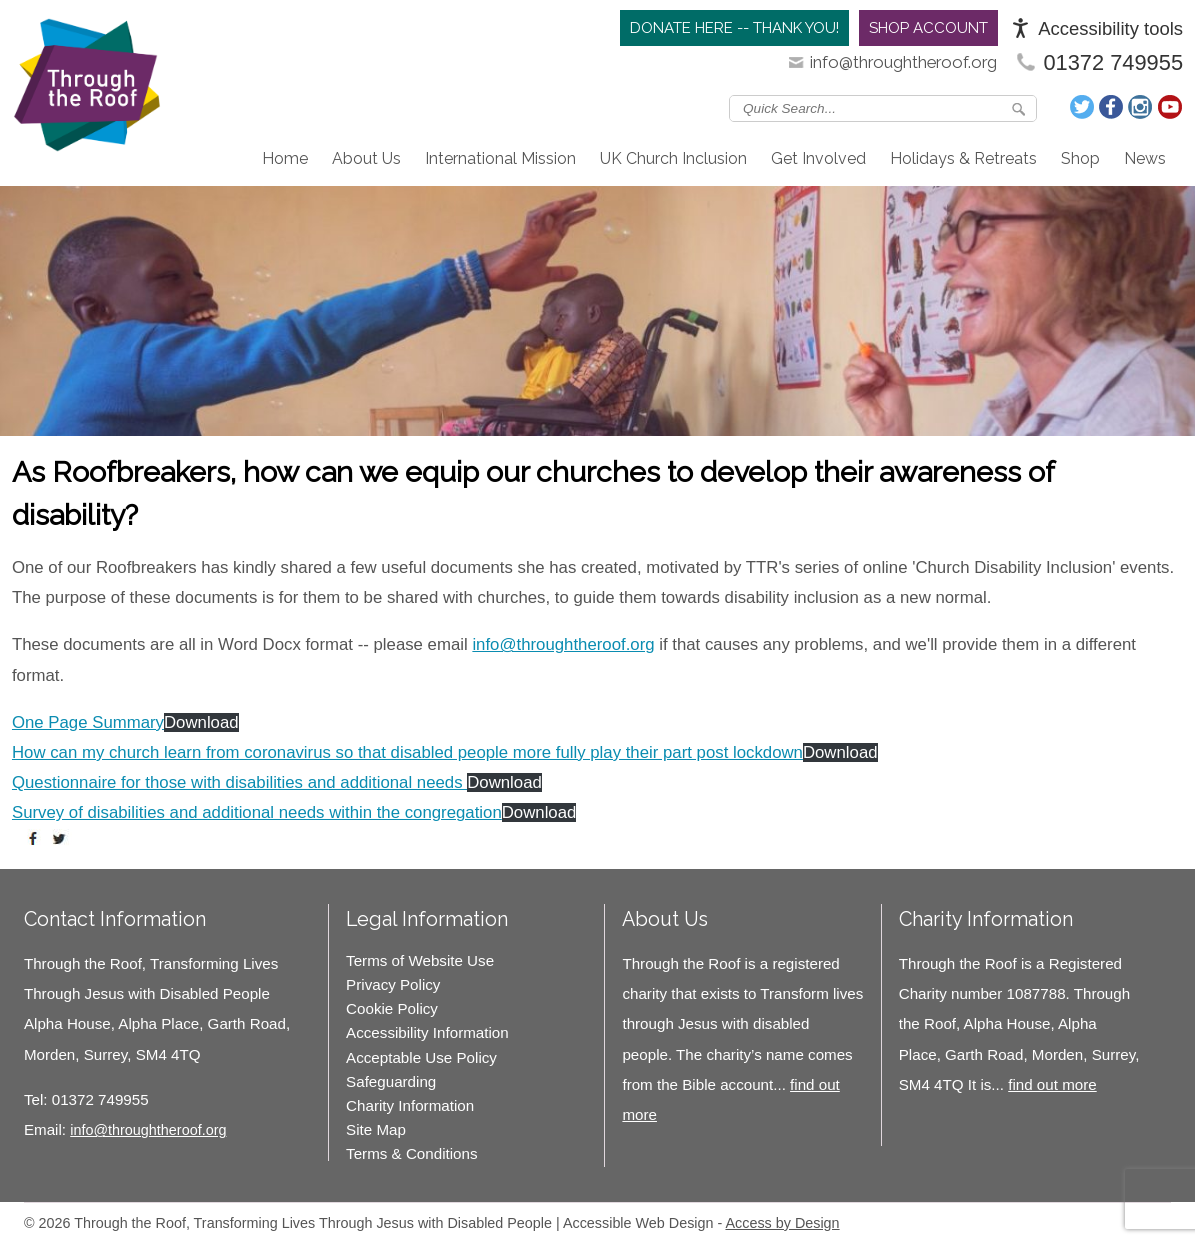 The height and width of the screenshot is (1243, 1195). What do you see at coordinates (239, 782) in the screenshot?
I see `Questionnaire for those with disabilities and additional needs` at bounding box center [239, 782].